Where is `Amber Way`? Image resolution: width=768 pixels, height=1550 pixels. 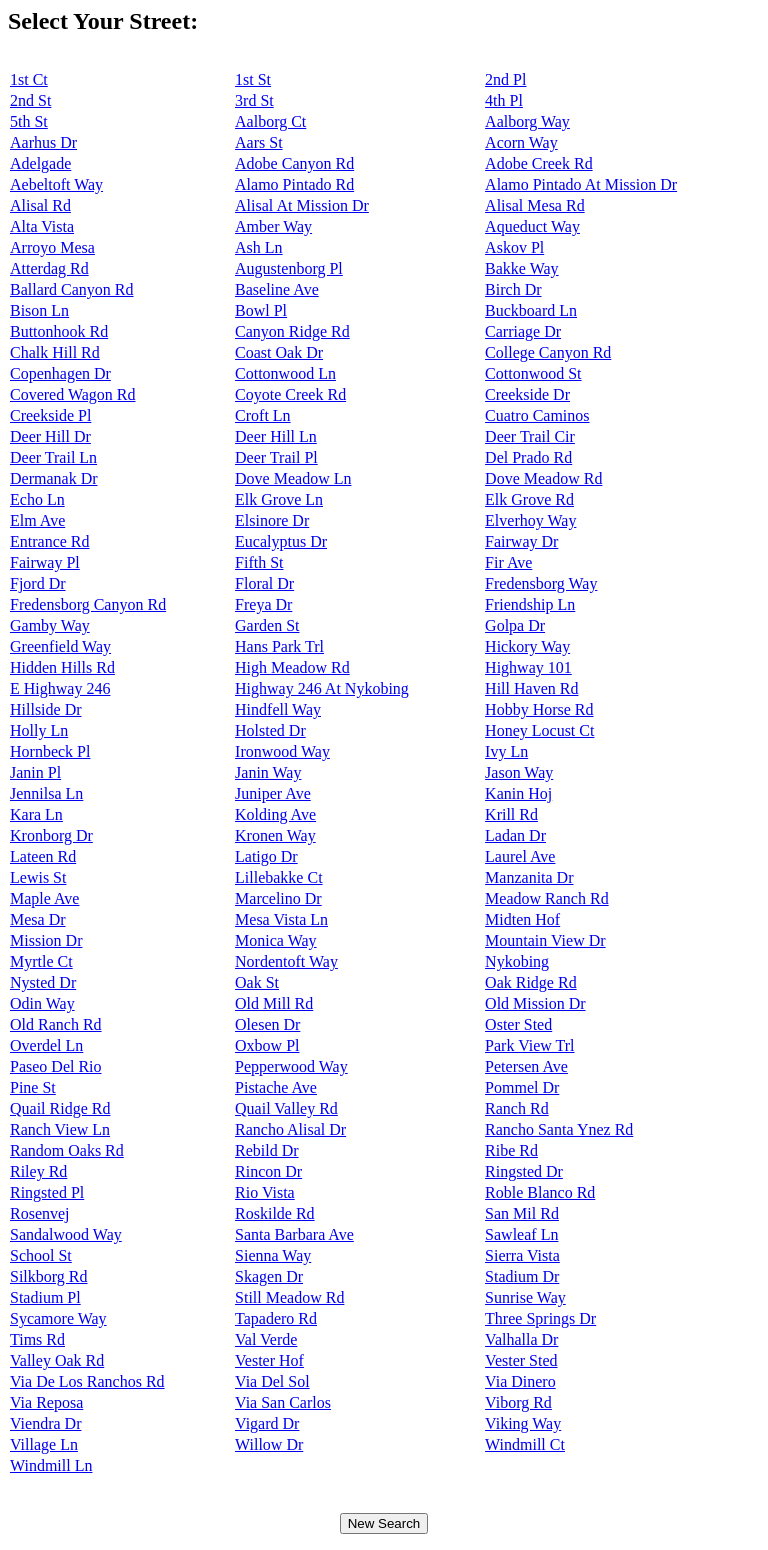
Amber Way is located at coordinates (273, 226).